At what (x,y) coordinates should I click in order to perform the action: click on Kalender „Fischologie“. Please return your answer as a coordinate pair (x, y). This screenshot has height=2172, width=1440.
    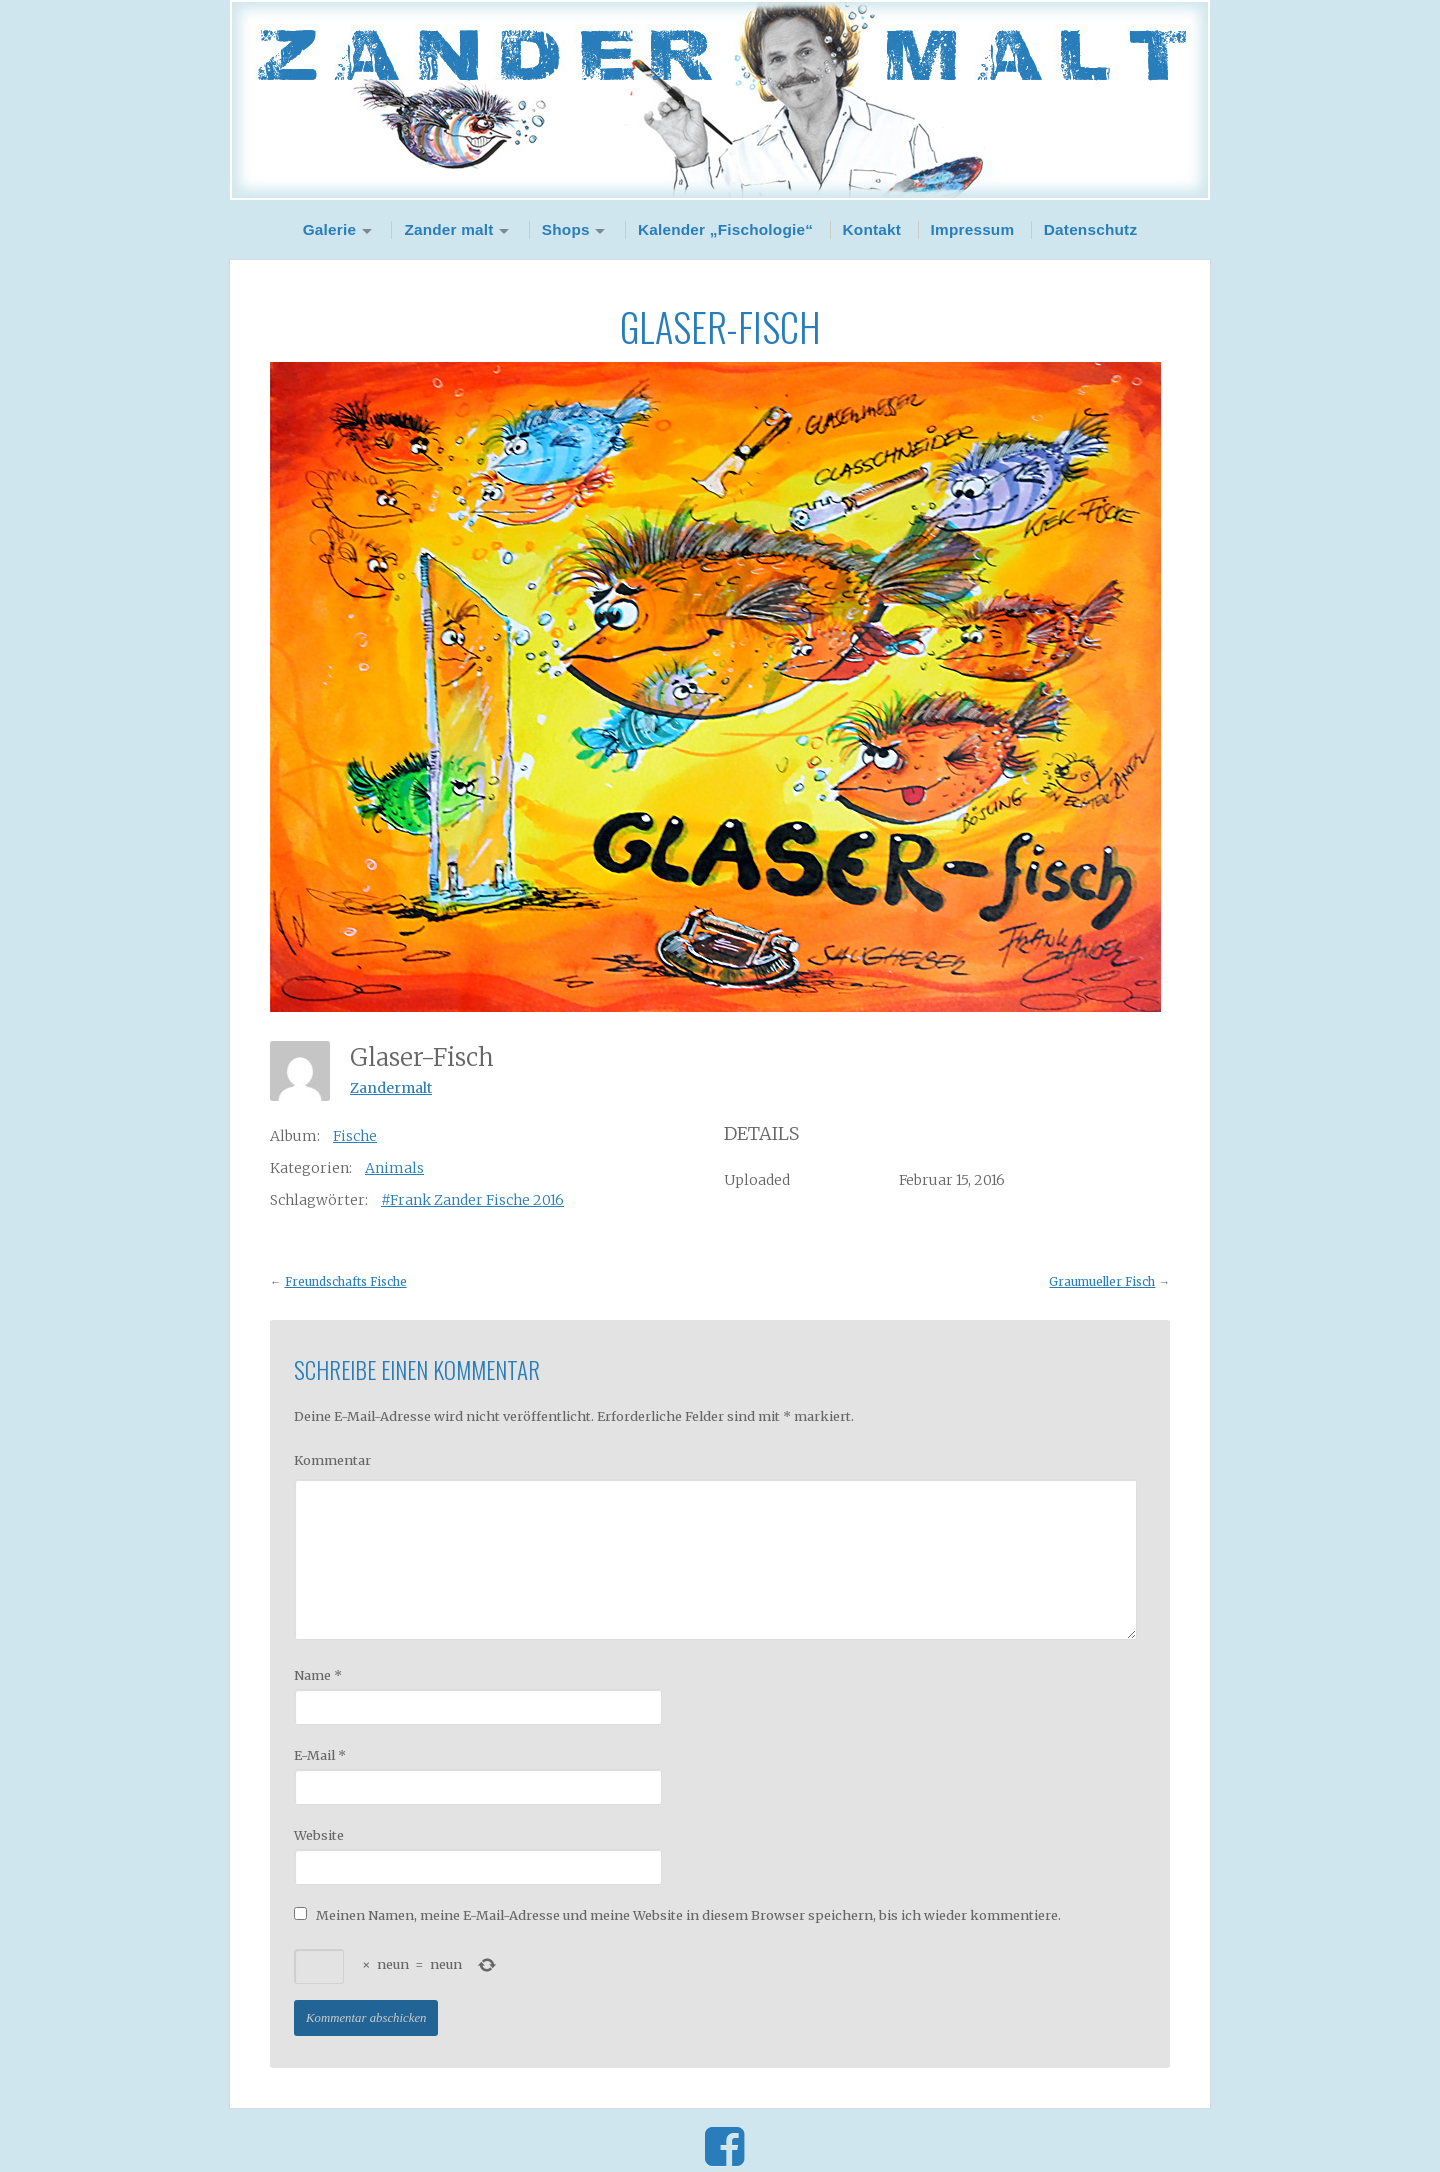
    Looking at the image, I should click on (725, 229).